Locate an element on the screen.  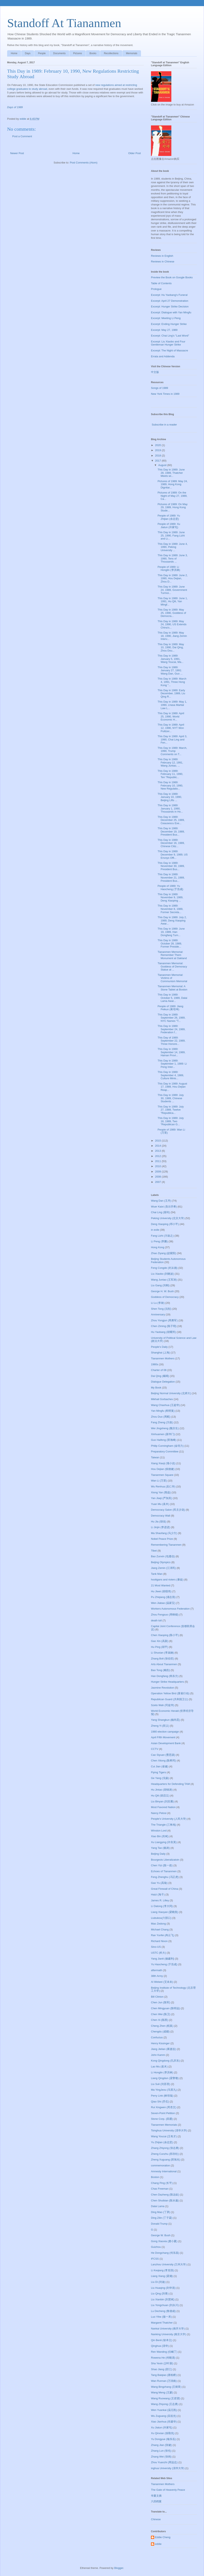
People is located at coordinates (41, 53).